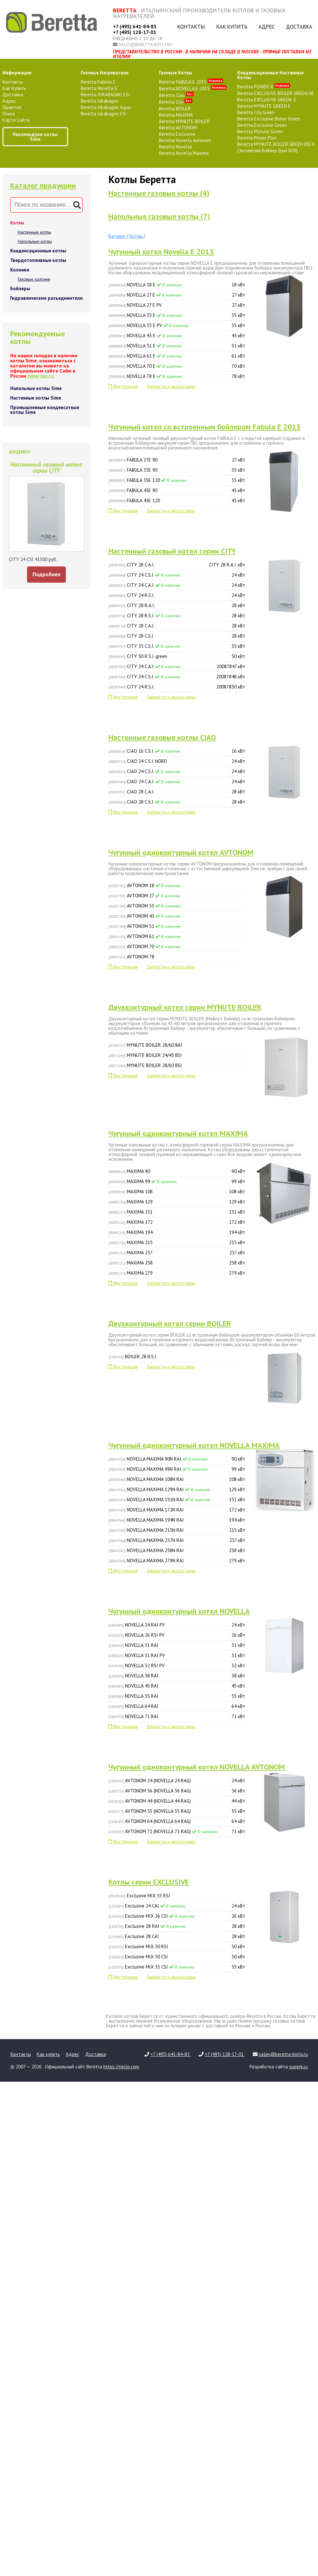  Describe the element at coordinates (176, 1499) in the screenshot. I see `NOVELLA MAXIMA 151N RAI` at that location.